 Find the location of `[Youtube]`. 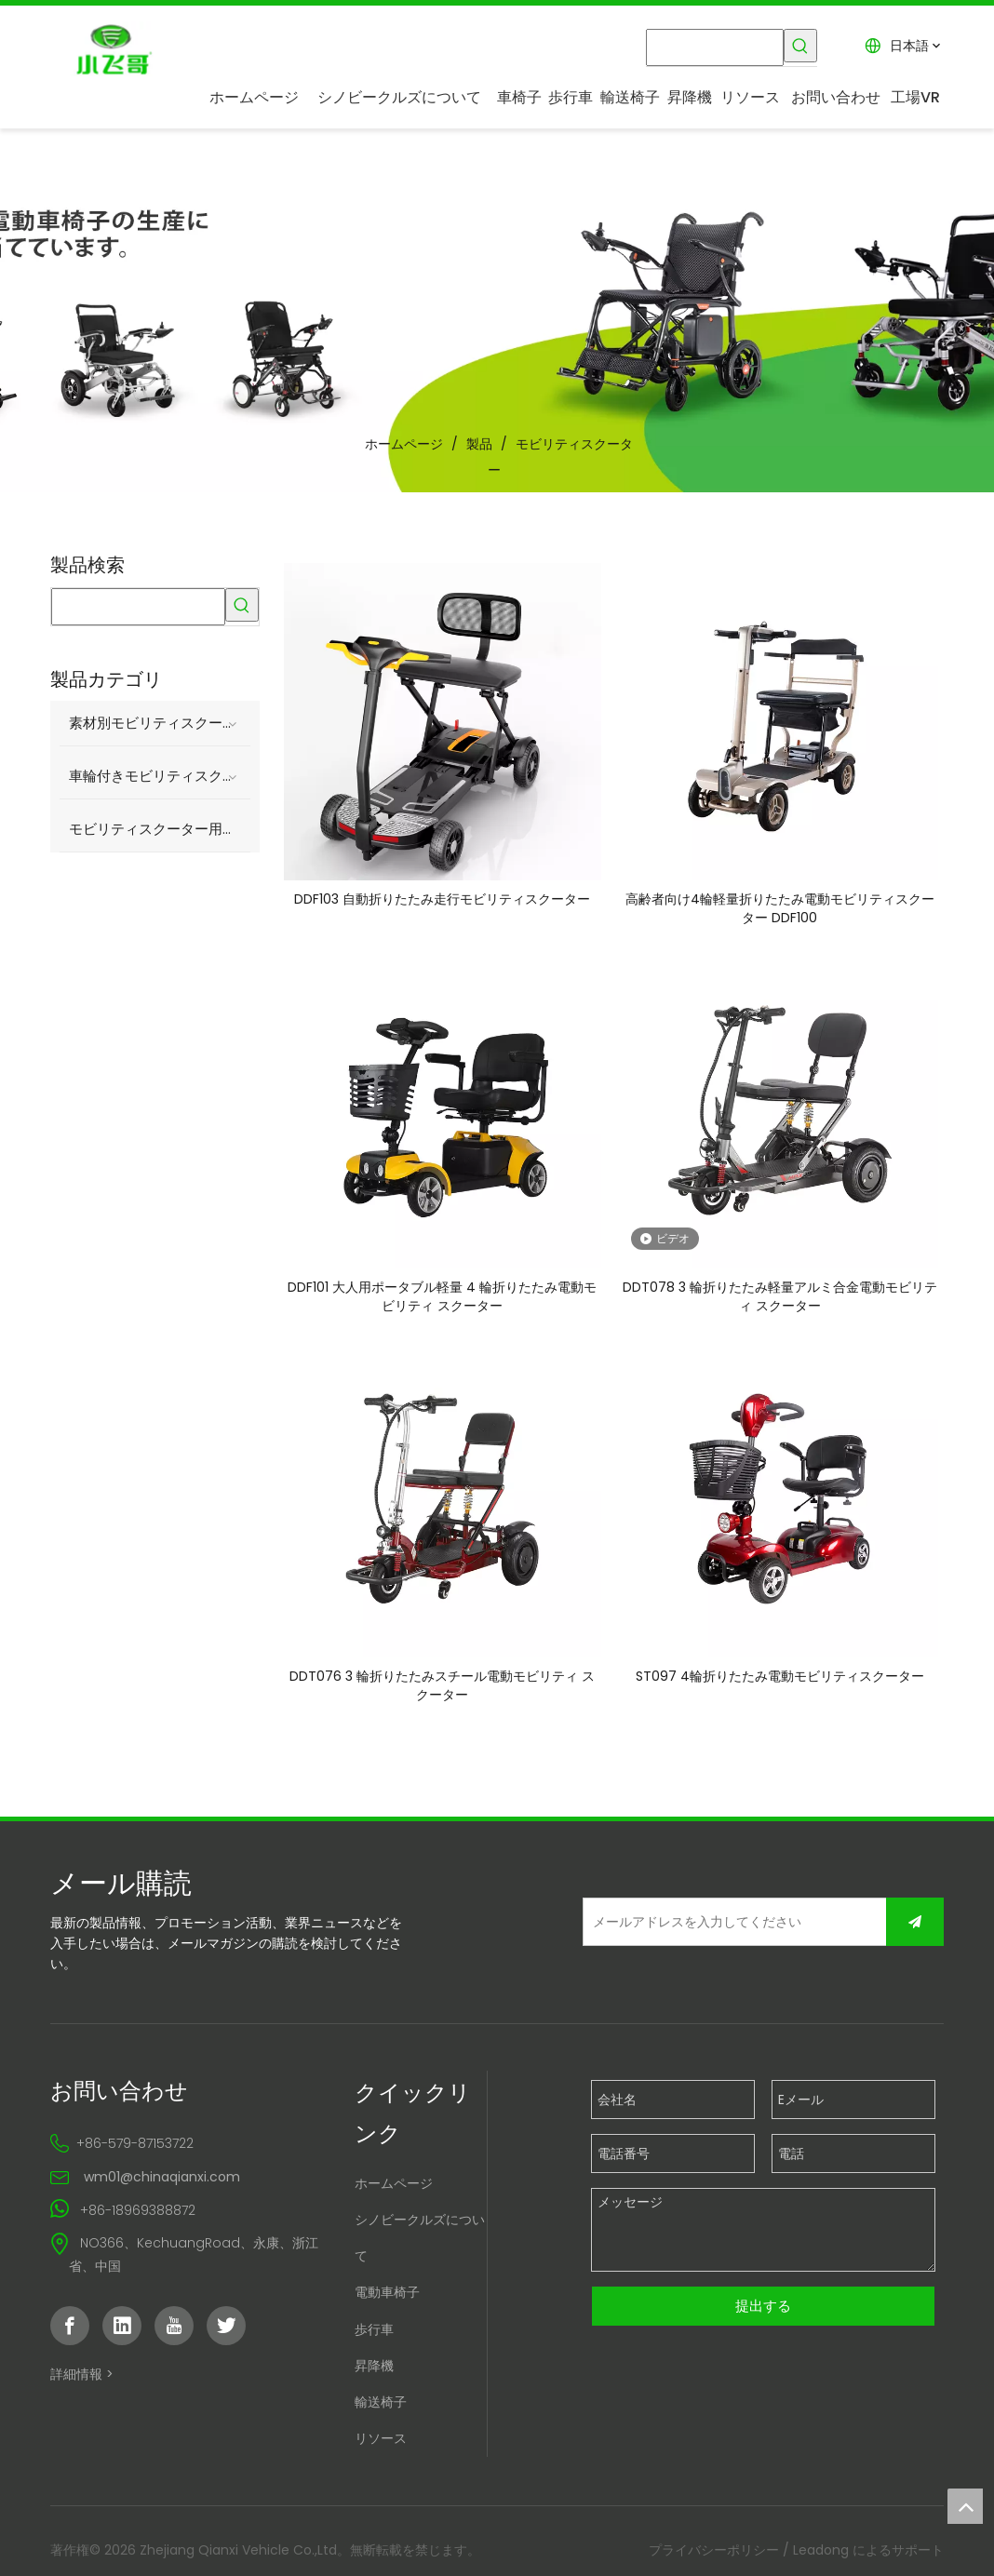

[Youtube] is located at coordinates (170, 2331).